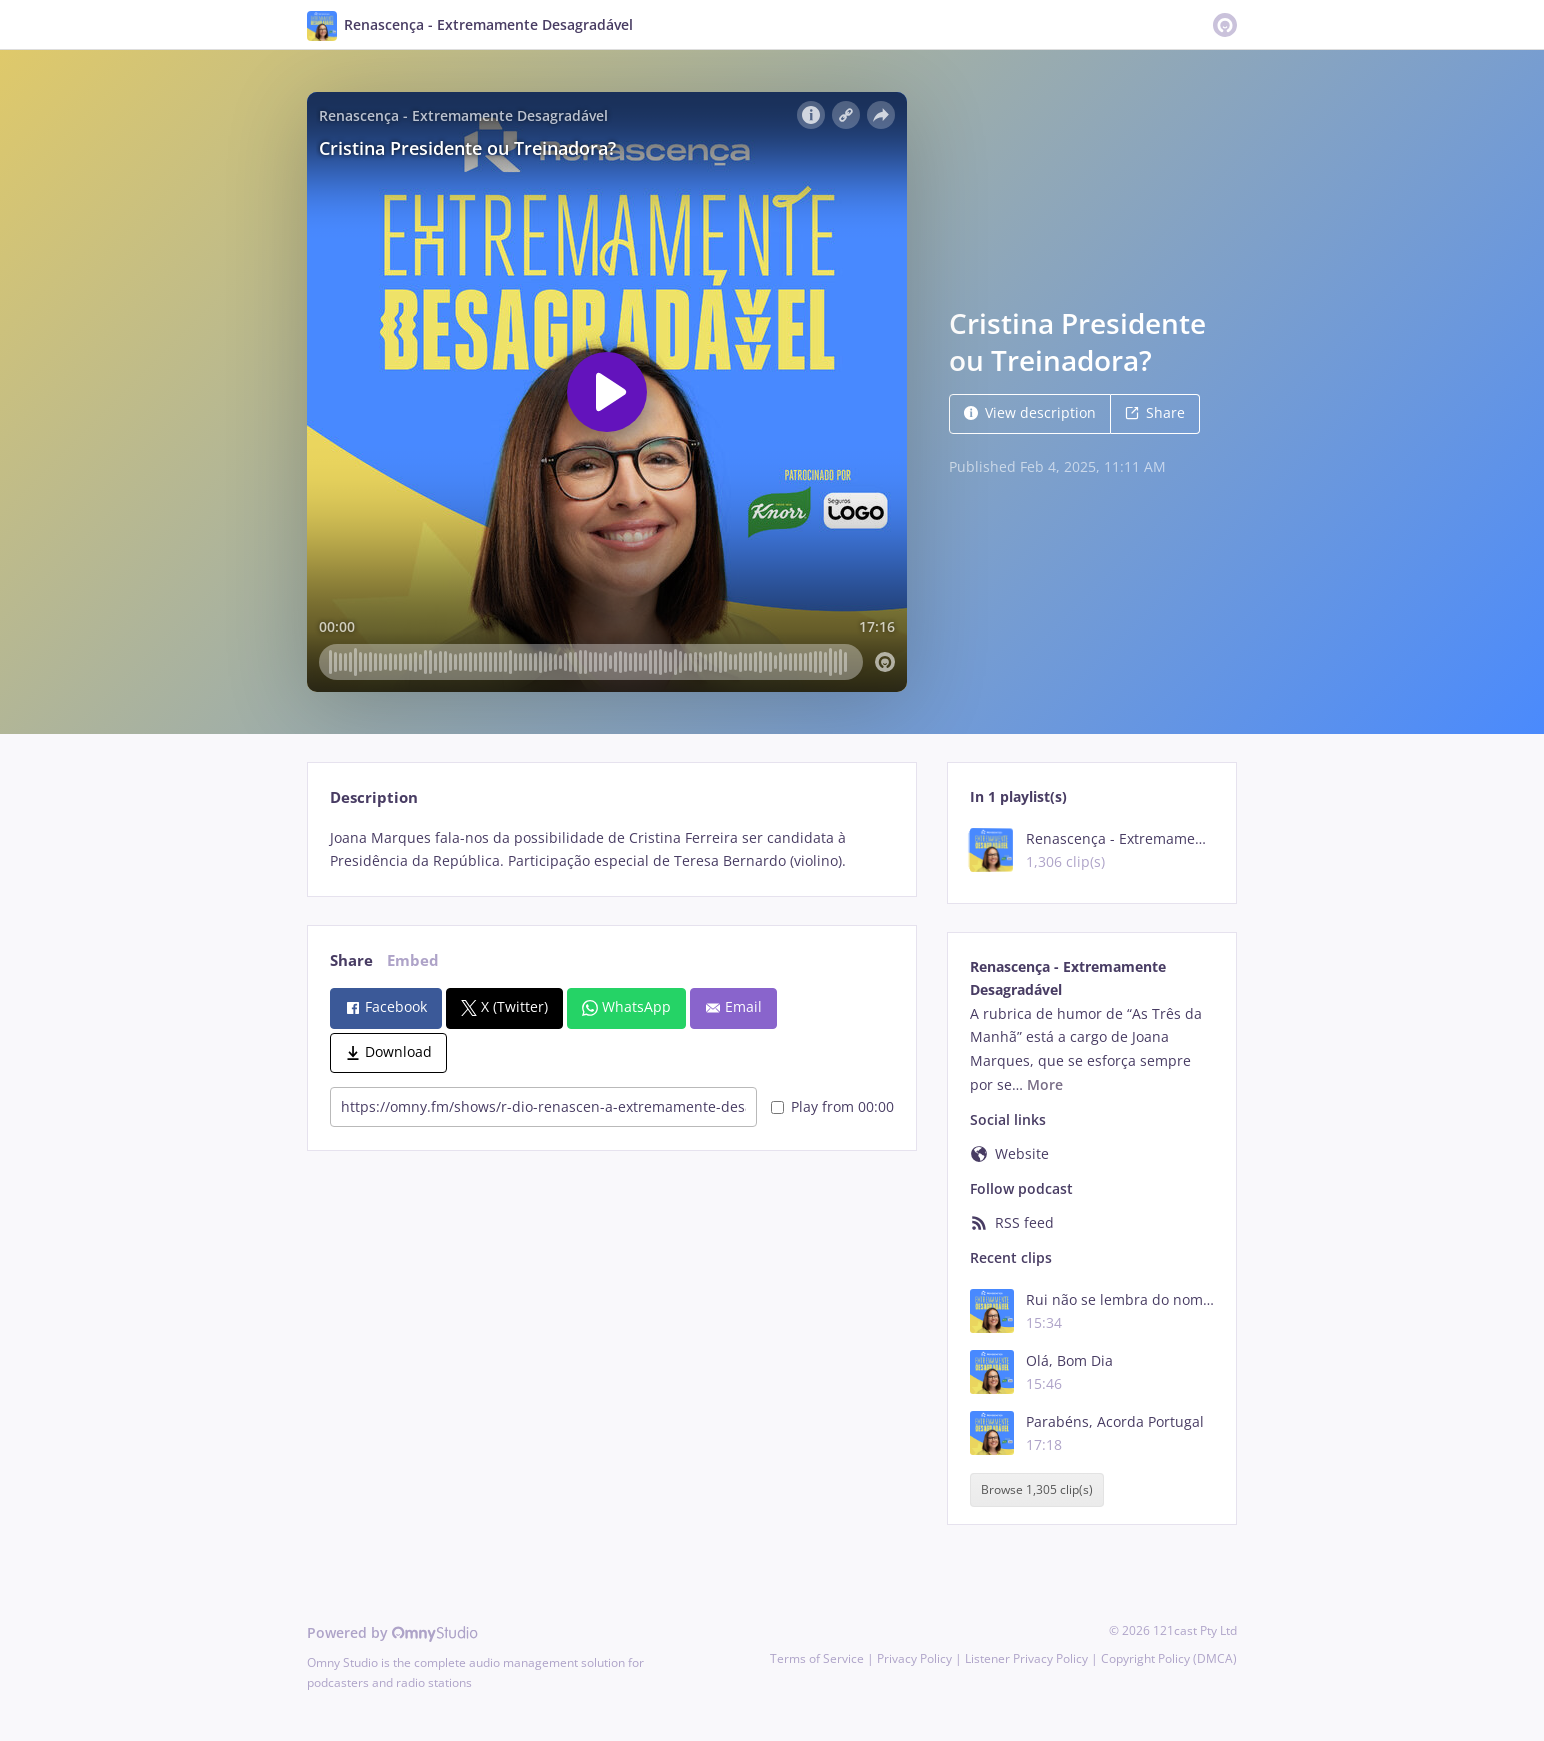 The height and width of the screenshot is (1741, 1544). I want to click on Privacy Policy, so click(914, 1658).